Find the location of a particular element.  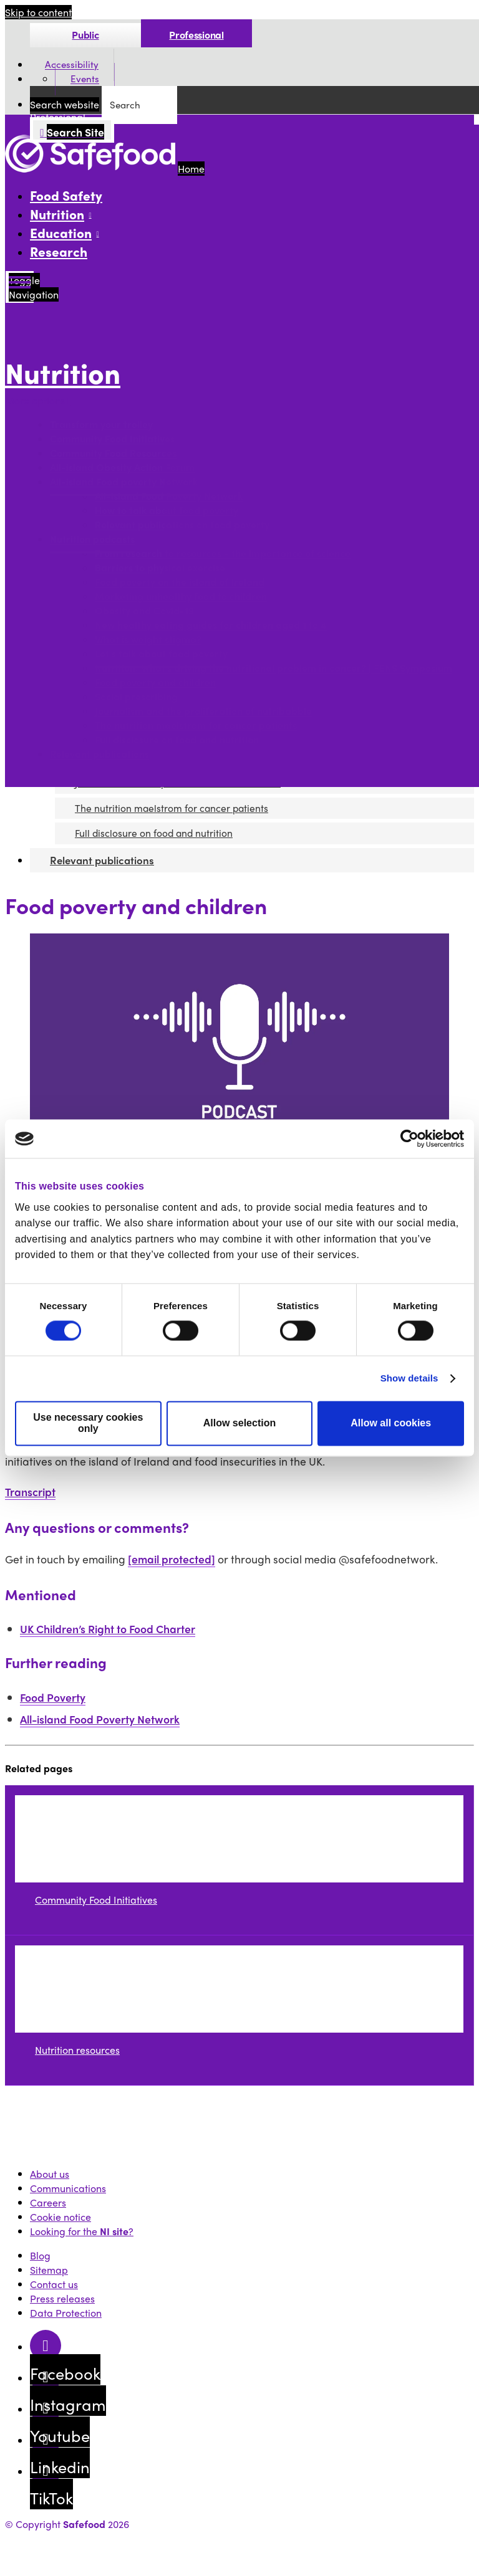

Allow all cookies is located at coordinates (391, 1423).